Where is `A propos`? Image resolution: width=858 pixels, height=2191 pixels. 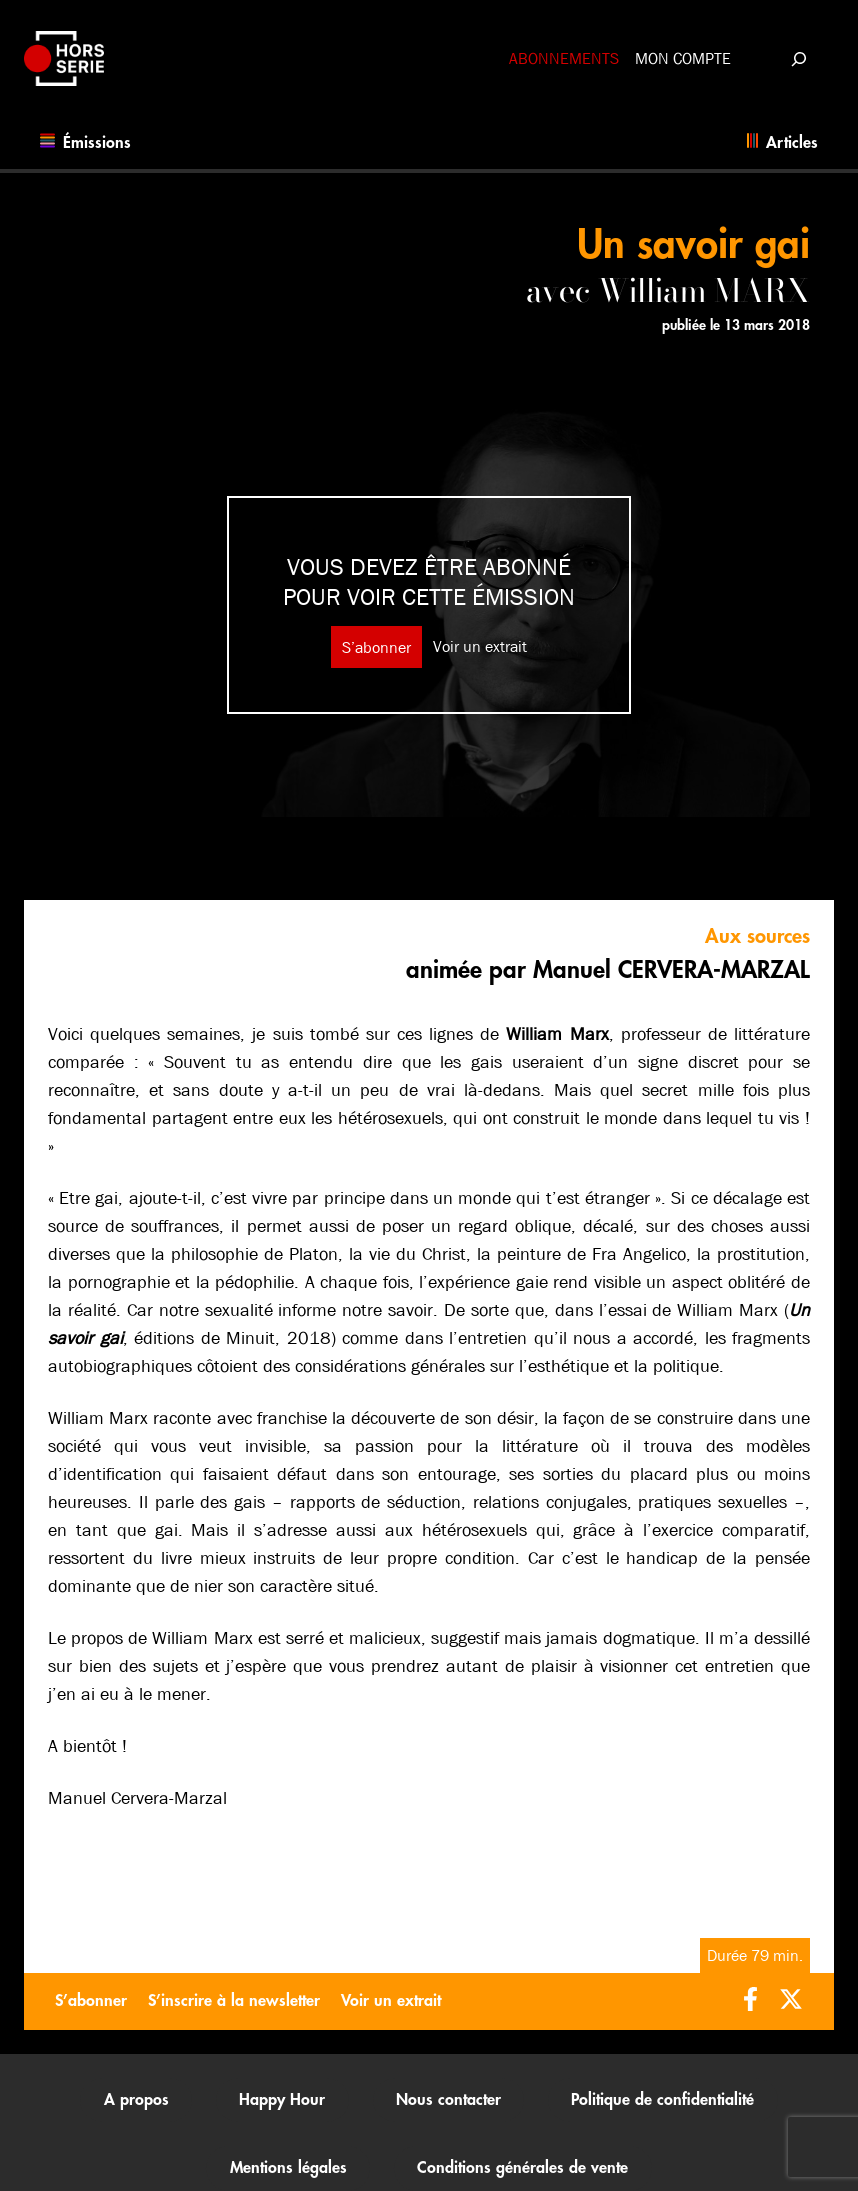 A propos is located at coordinates (136, 2100).